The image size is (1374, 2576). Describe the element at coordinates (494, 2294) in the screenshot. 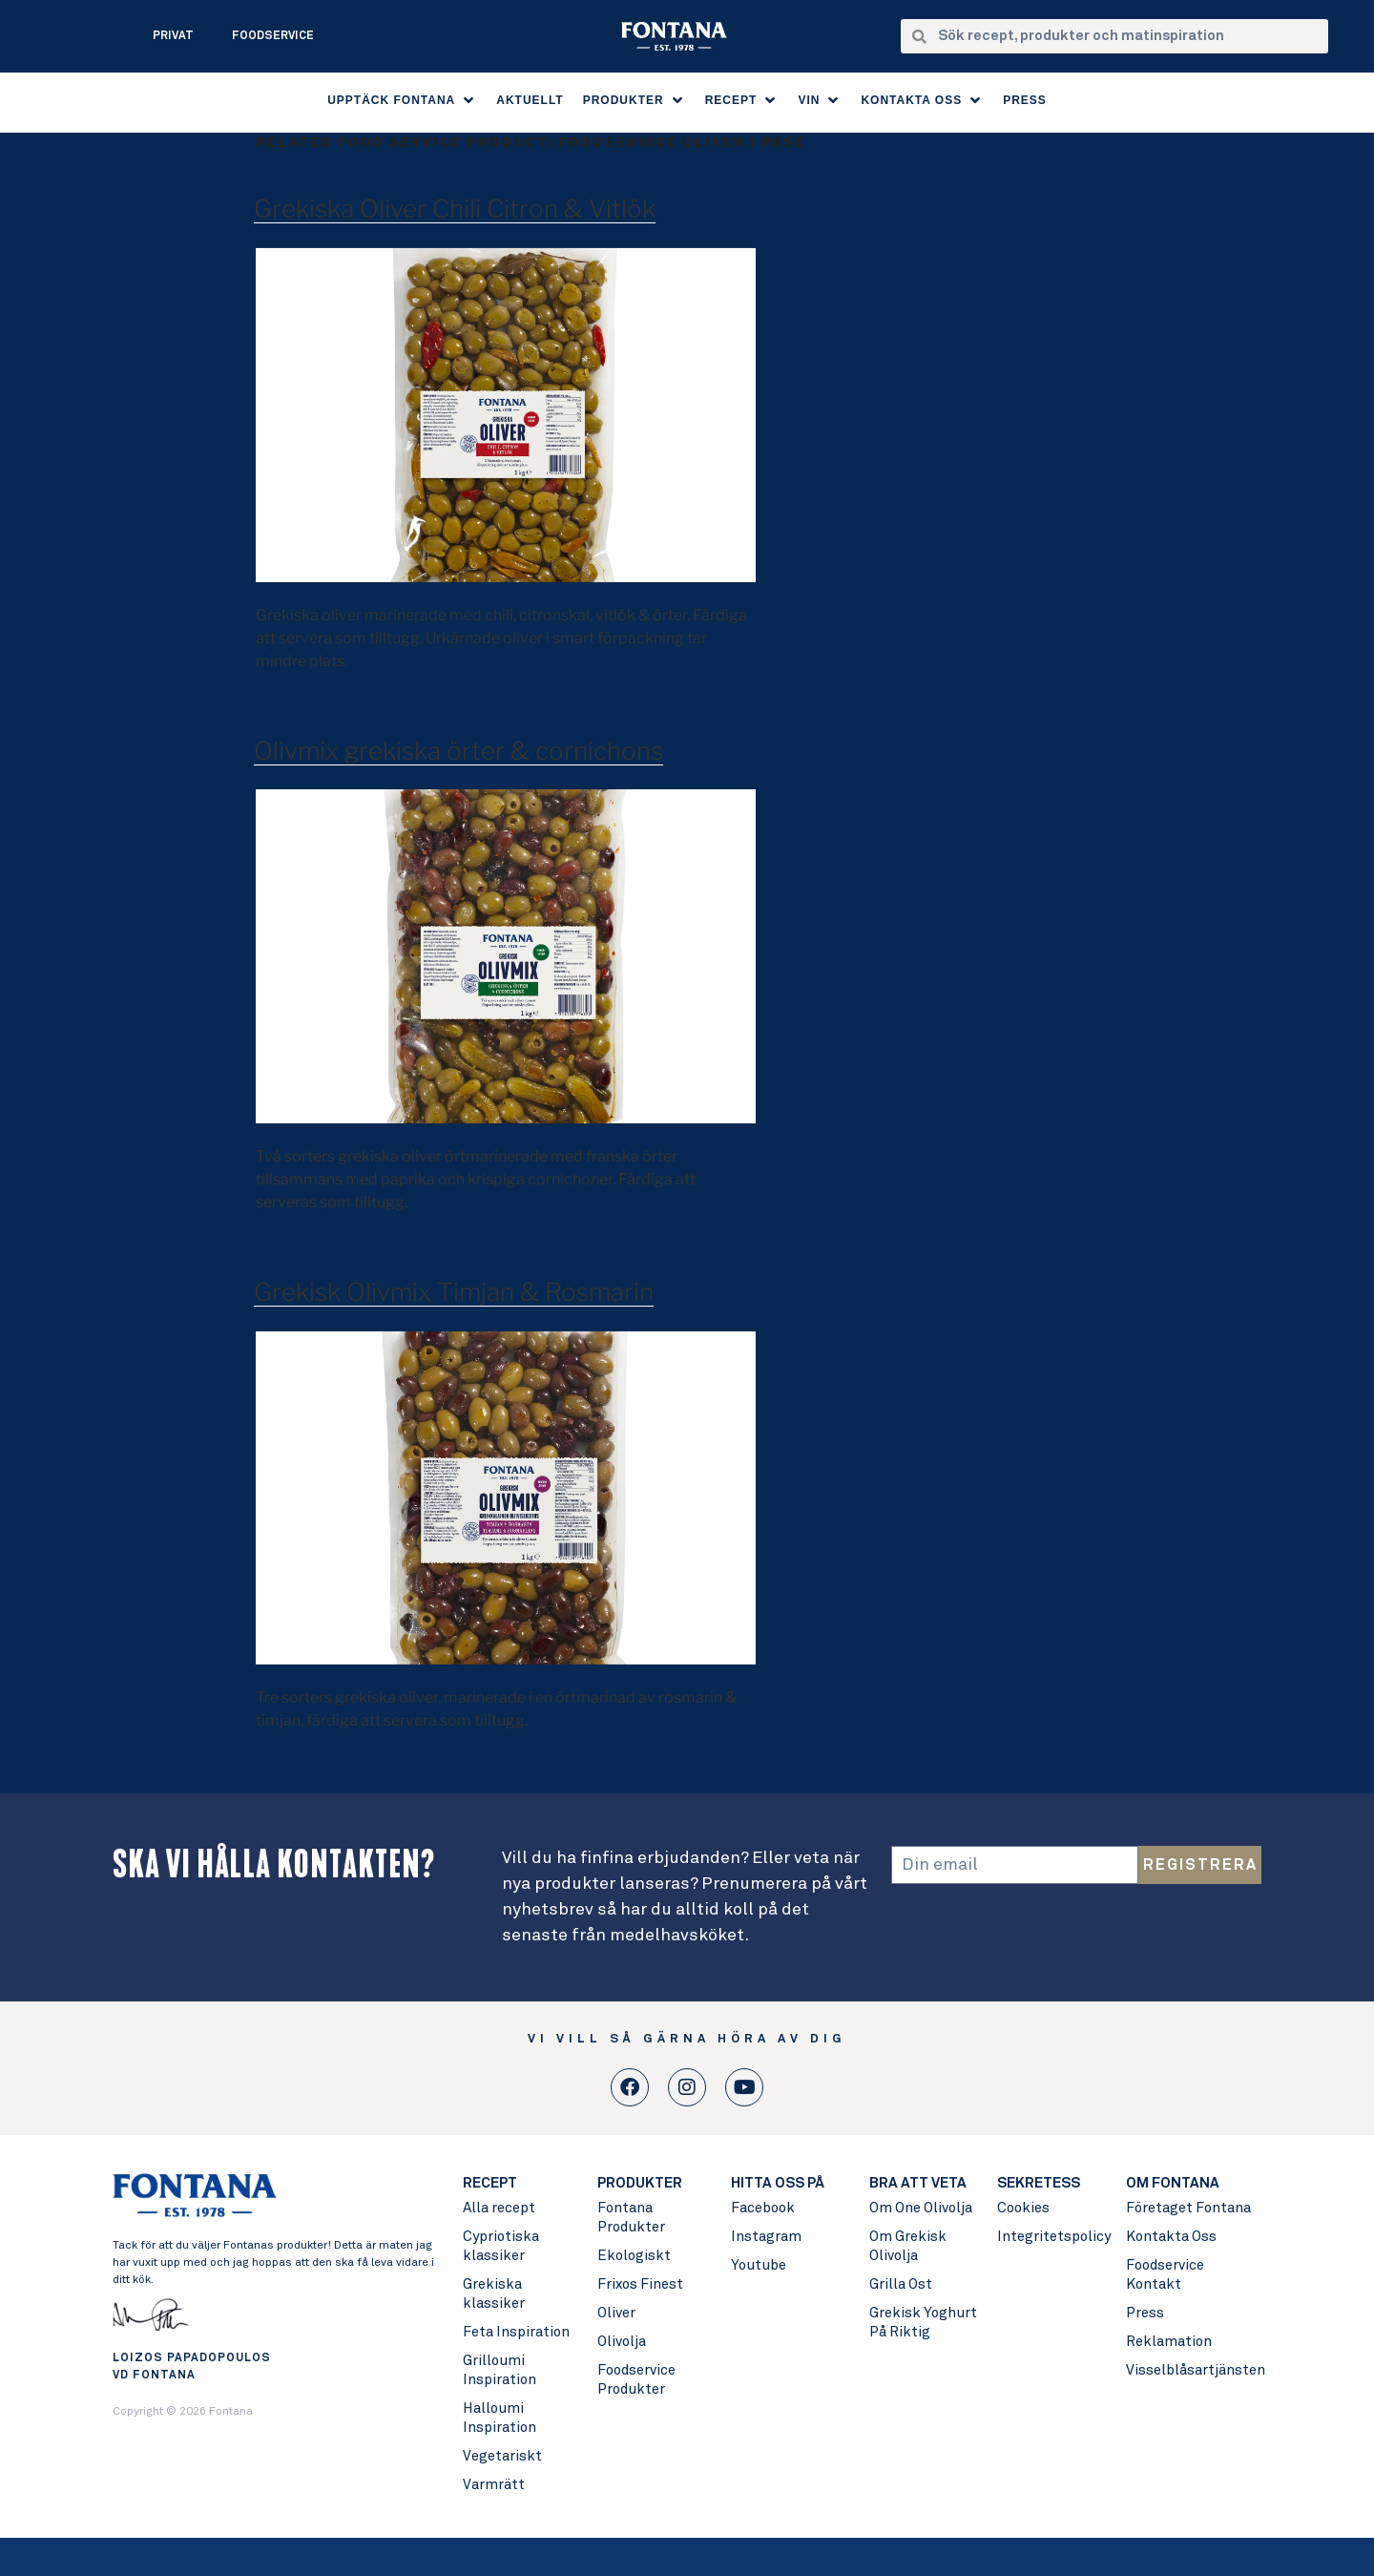

I see `Grekiska klassiker` at that location.